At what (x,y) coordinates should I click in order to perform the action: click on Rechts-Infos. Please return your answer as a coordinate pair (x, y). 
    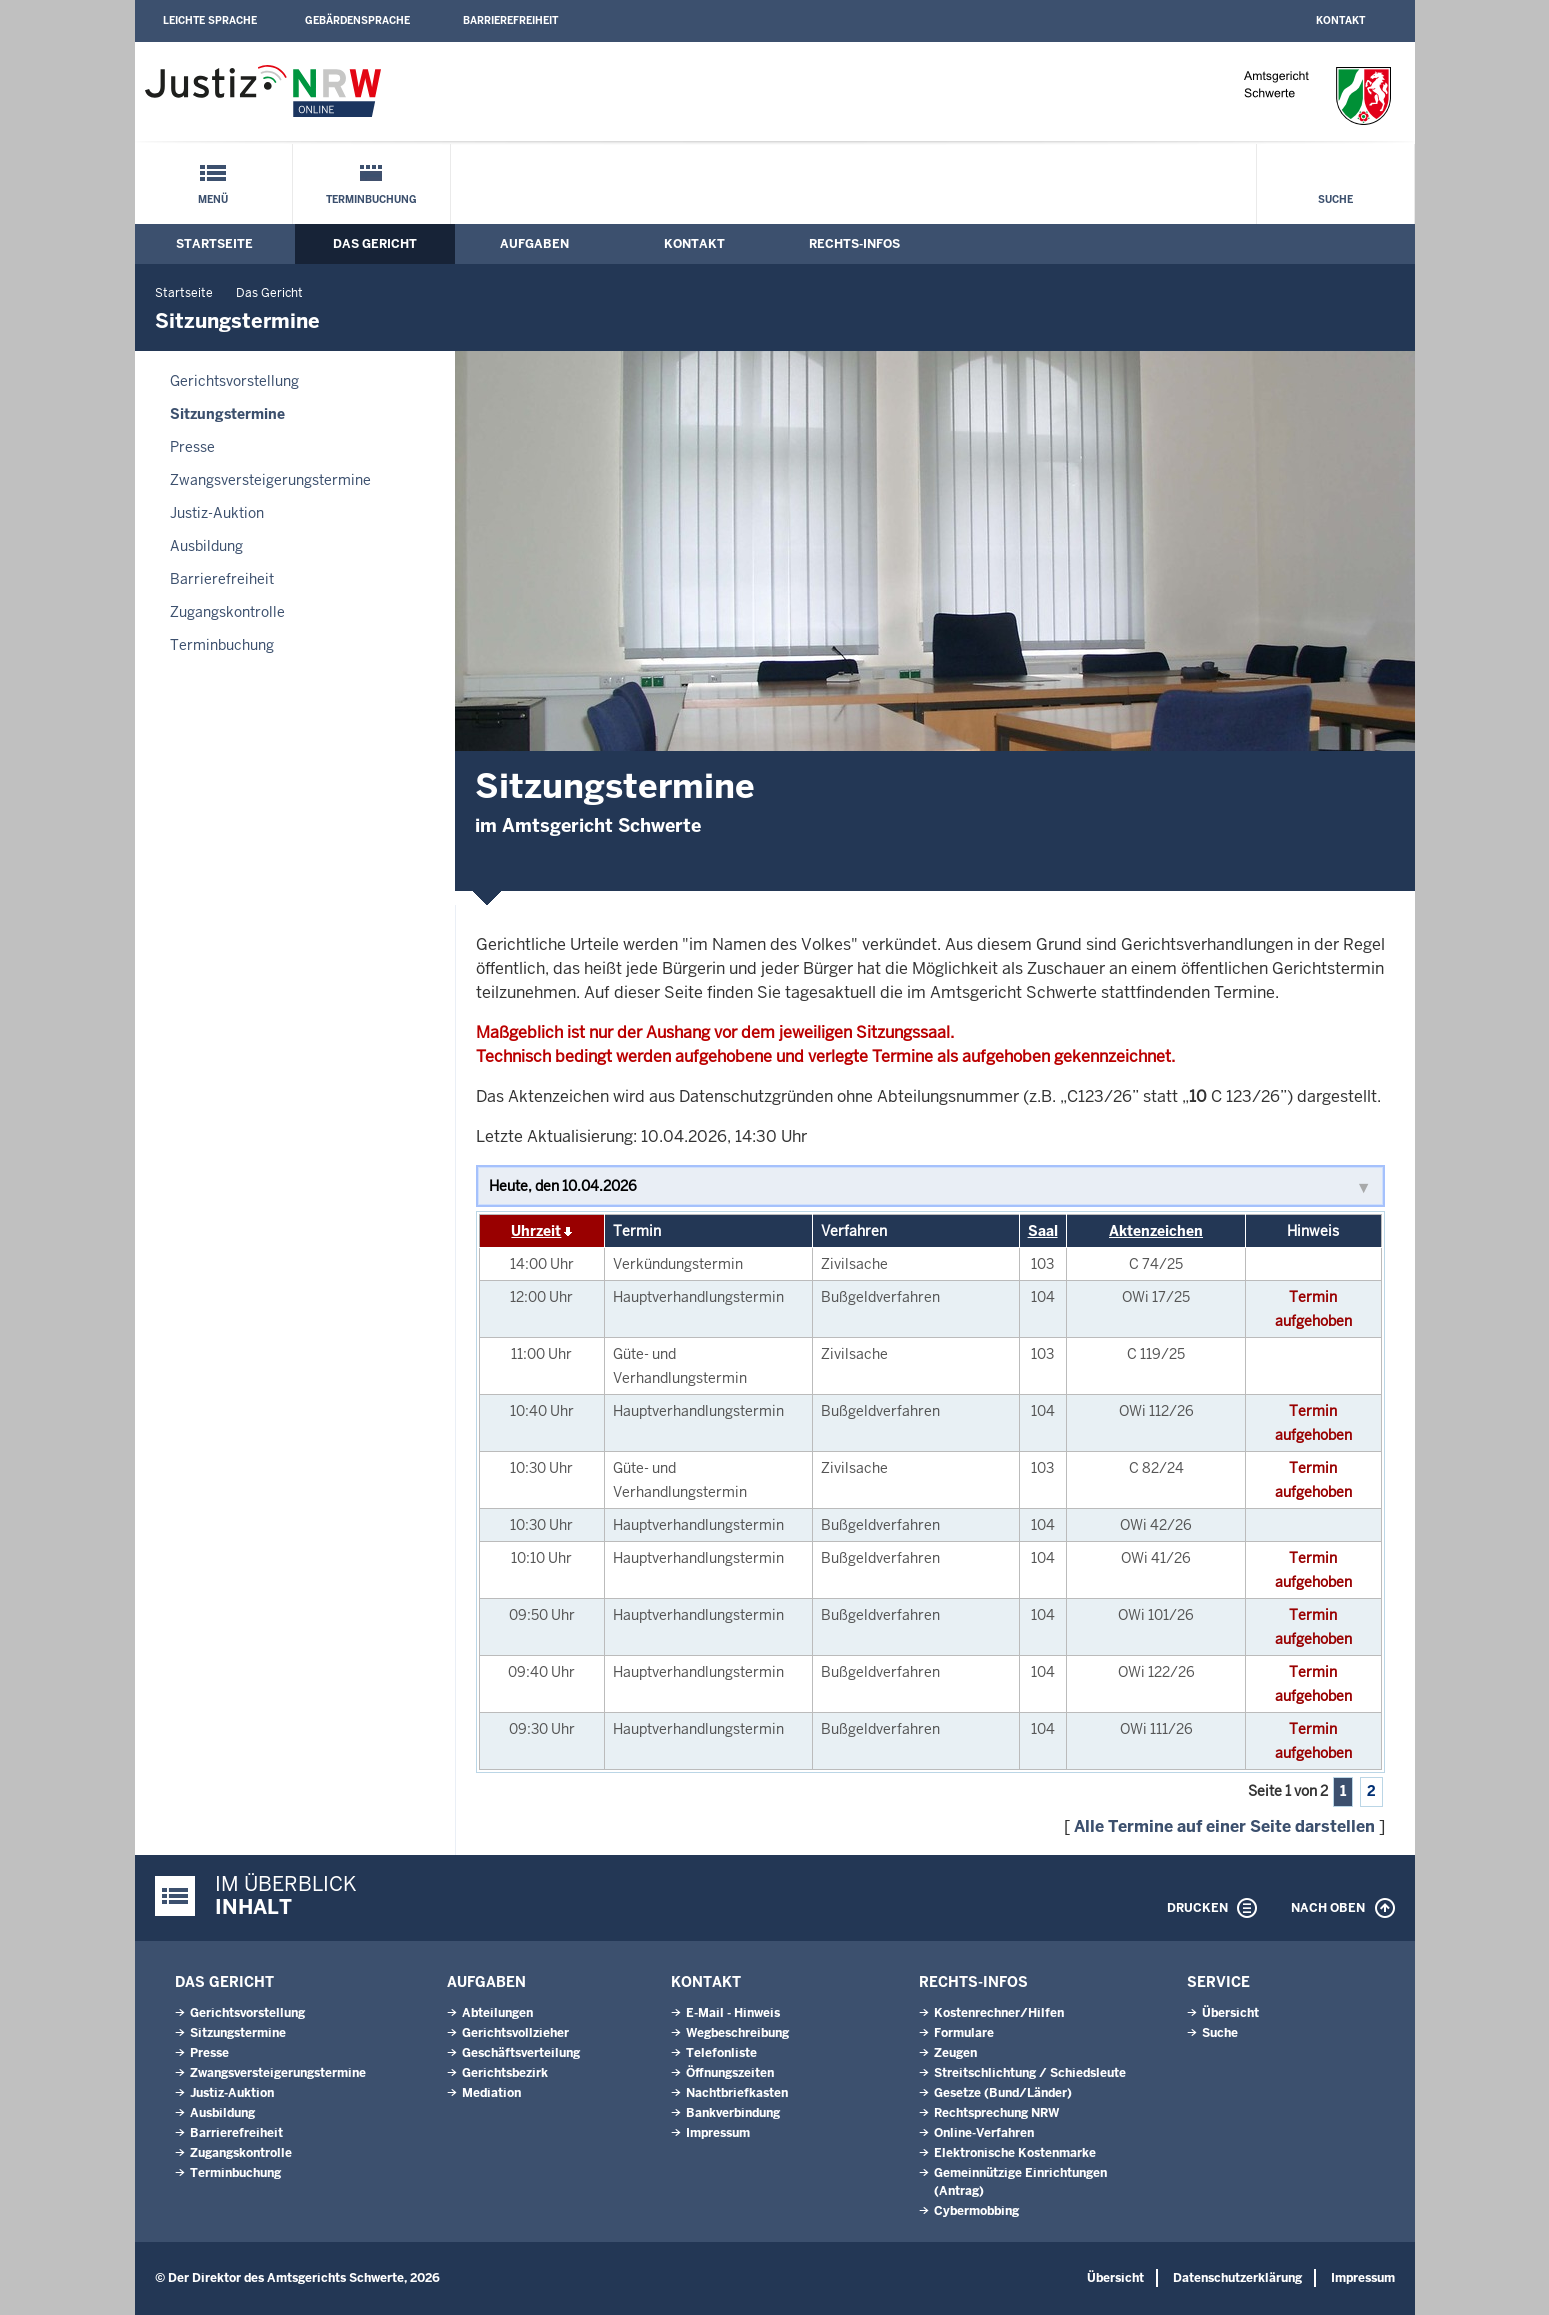
    Looking at the image, I should click on (854, 244).